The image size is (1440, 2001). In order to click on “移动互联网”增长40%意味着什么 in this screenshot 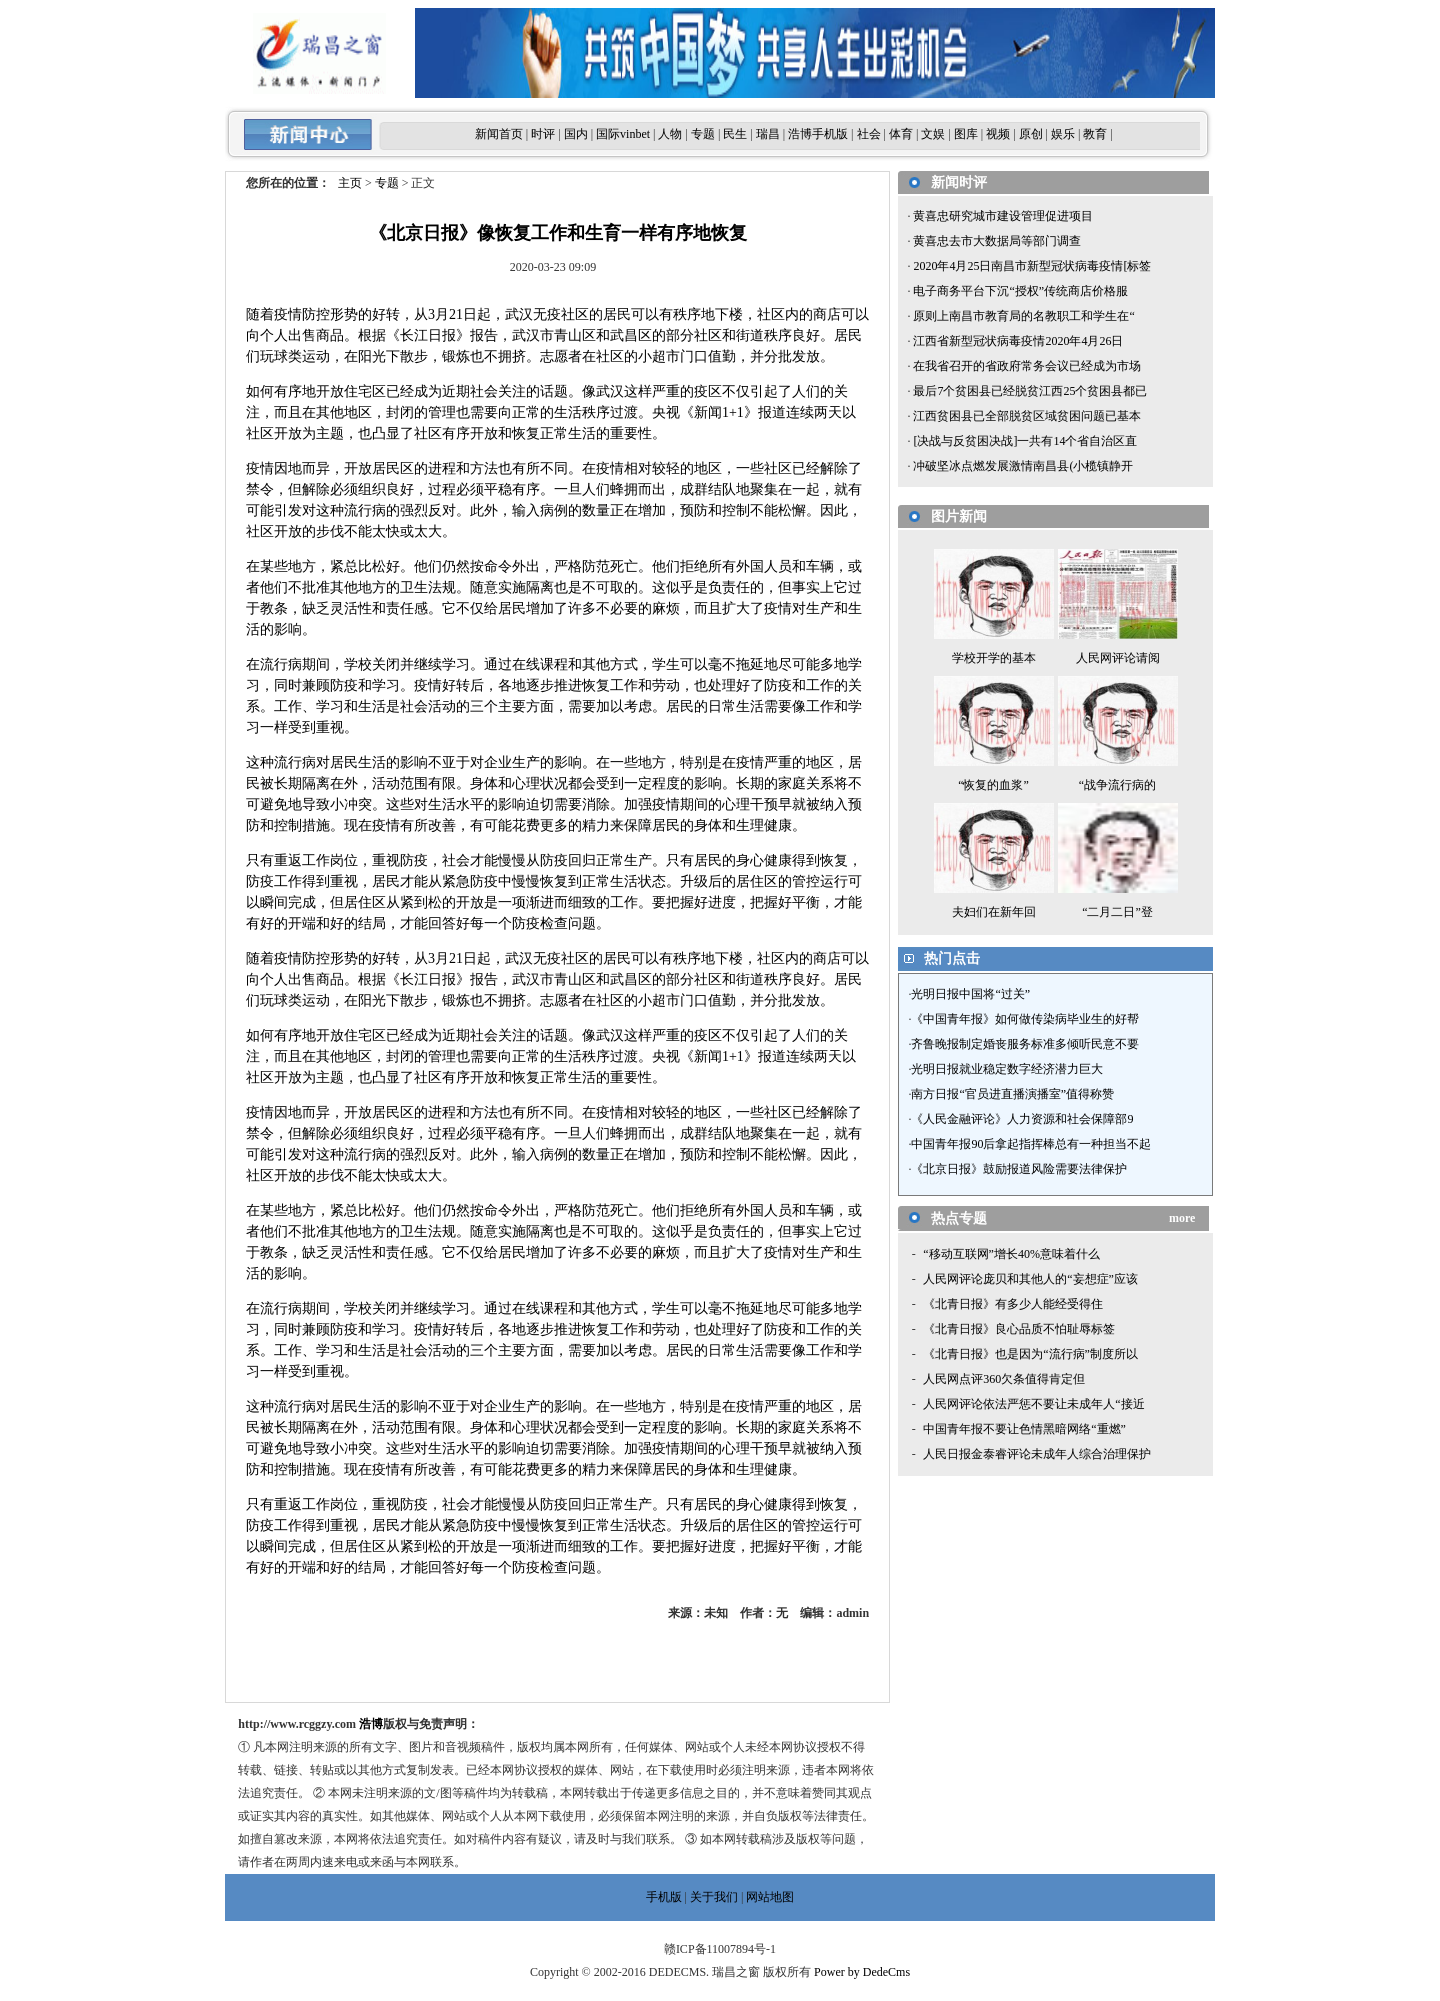, I will do `click(1011, 1254)`.